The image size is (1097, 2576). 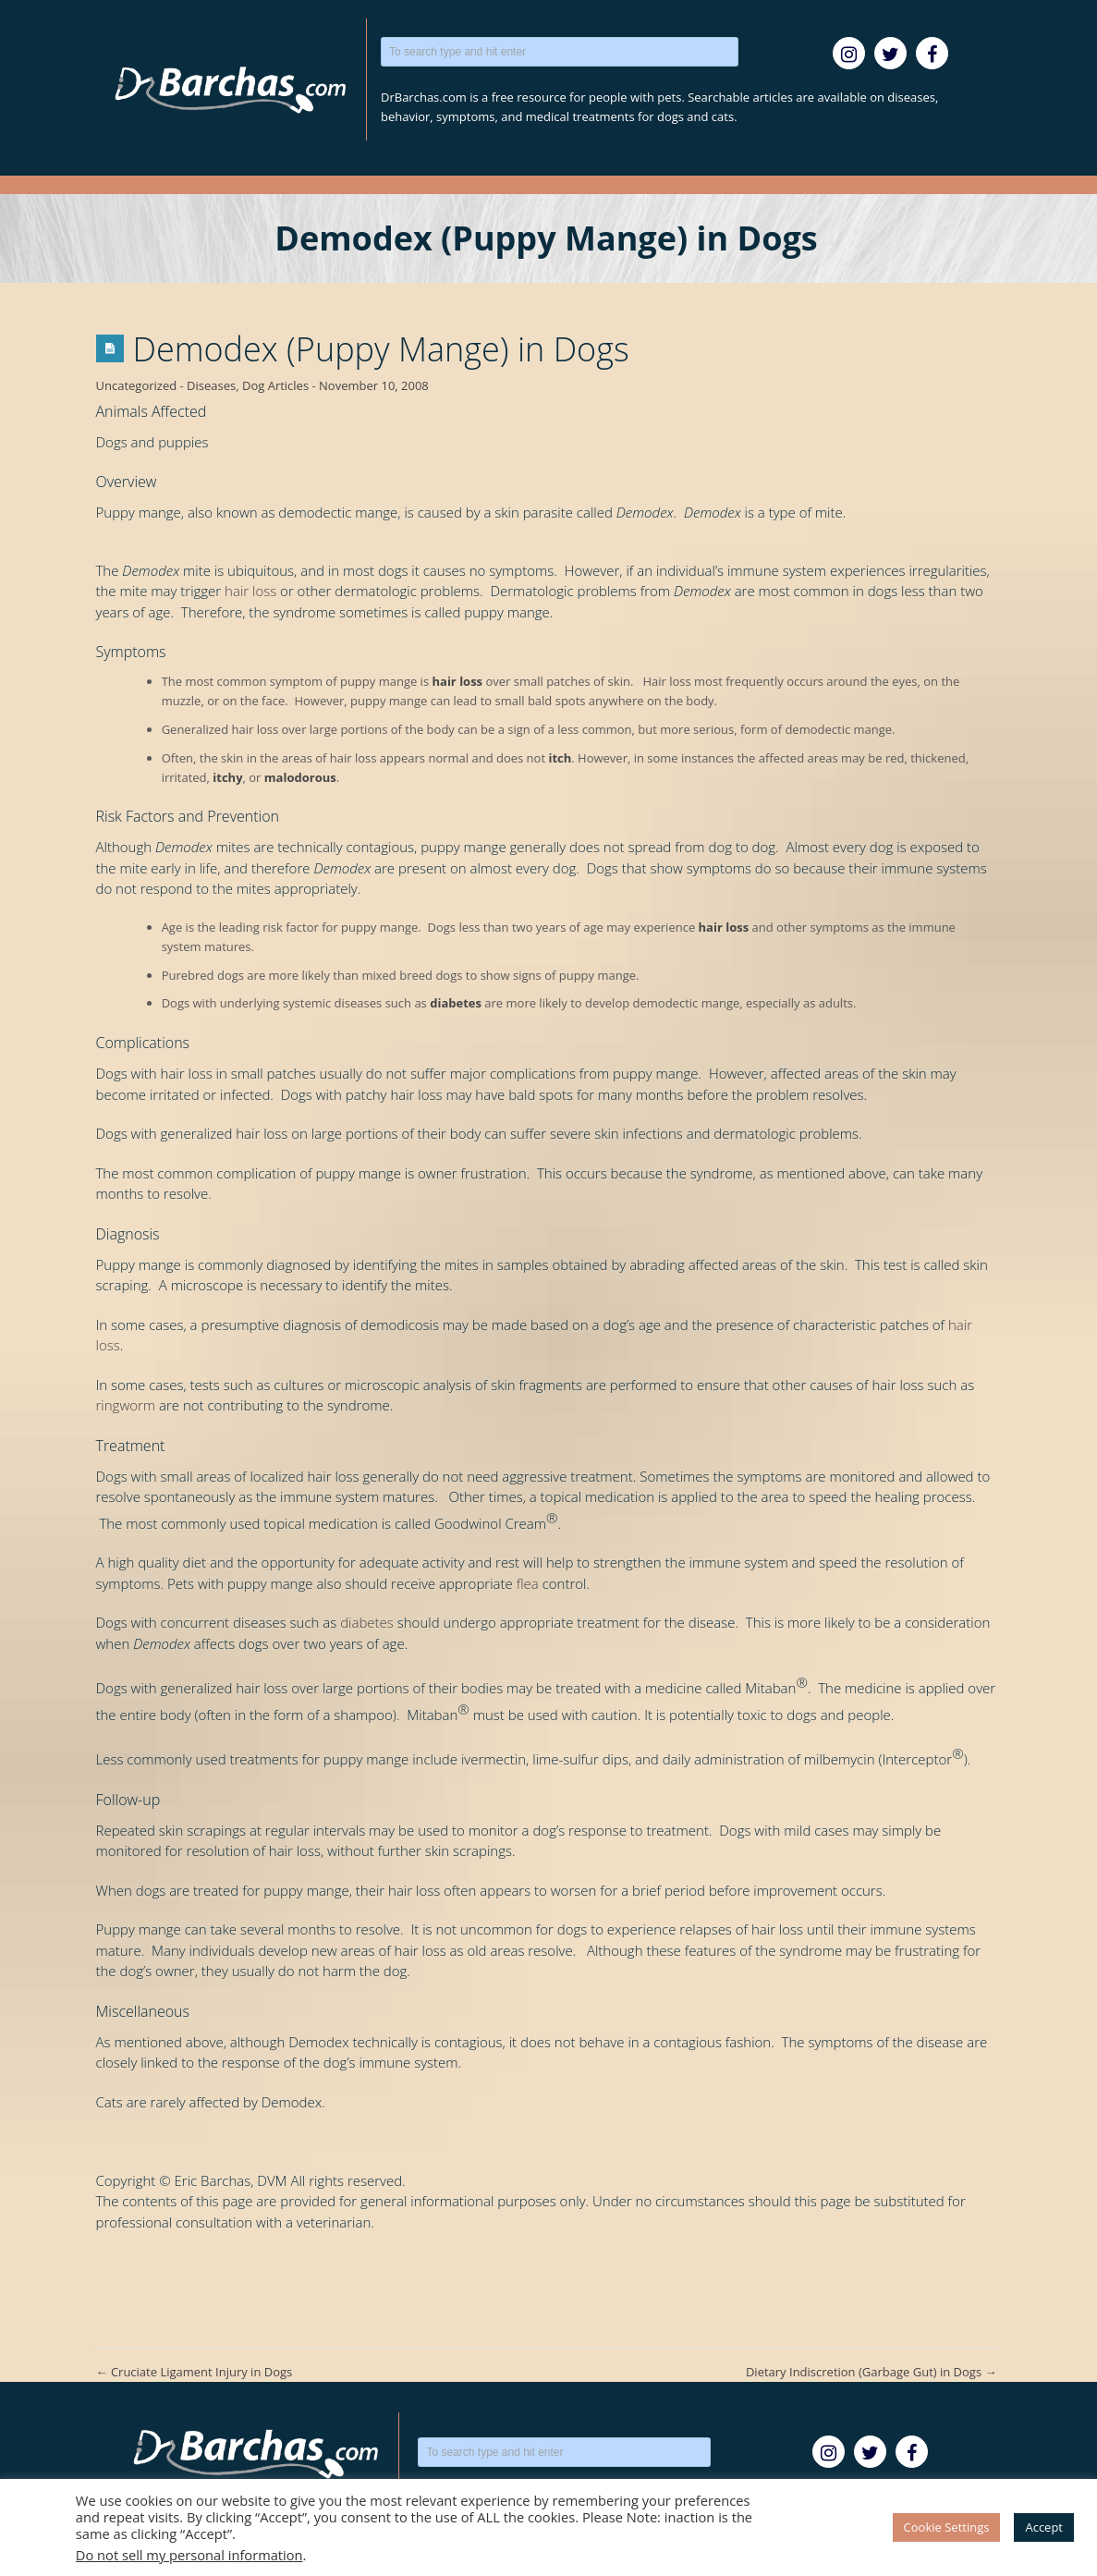 What do you see at coordinates (871, 2371) in the screenshot?
I see `Dietary Indiscretion (Garbage Gut) in Dogs` at bounding box center [871, 2371].